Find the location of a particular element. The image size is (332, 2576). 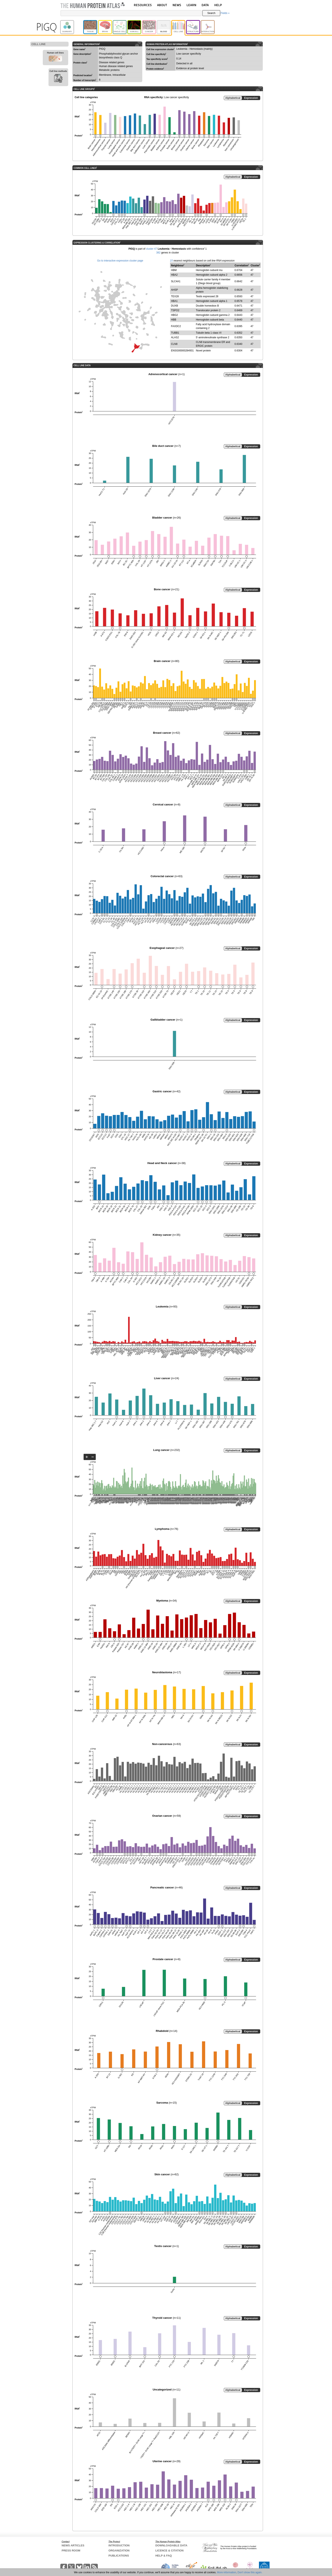

AHSP is located at coordinates (174, 289).